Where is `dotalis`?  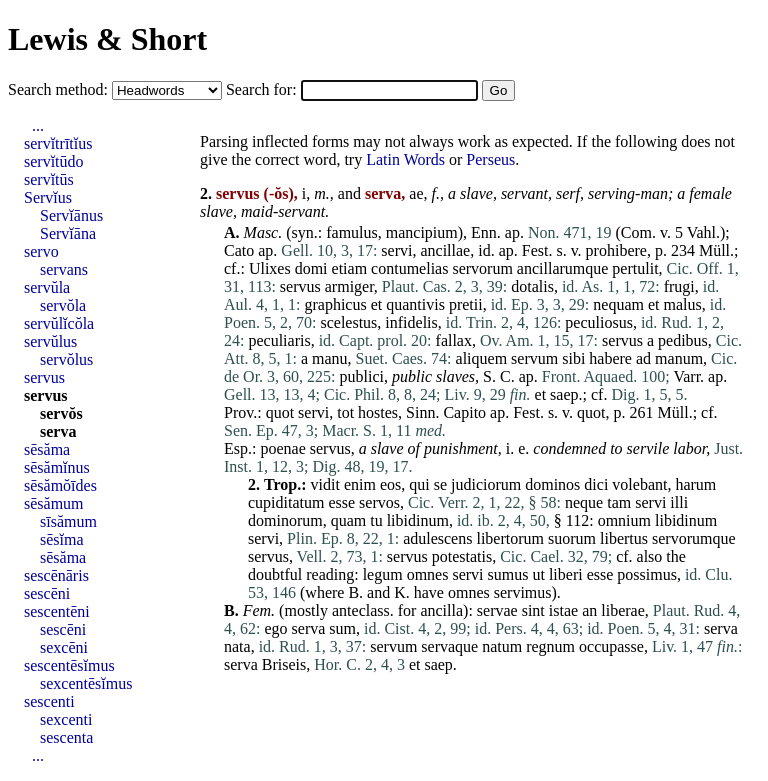 dotalis is located at coordinates (532, 286).